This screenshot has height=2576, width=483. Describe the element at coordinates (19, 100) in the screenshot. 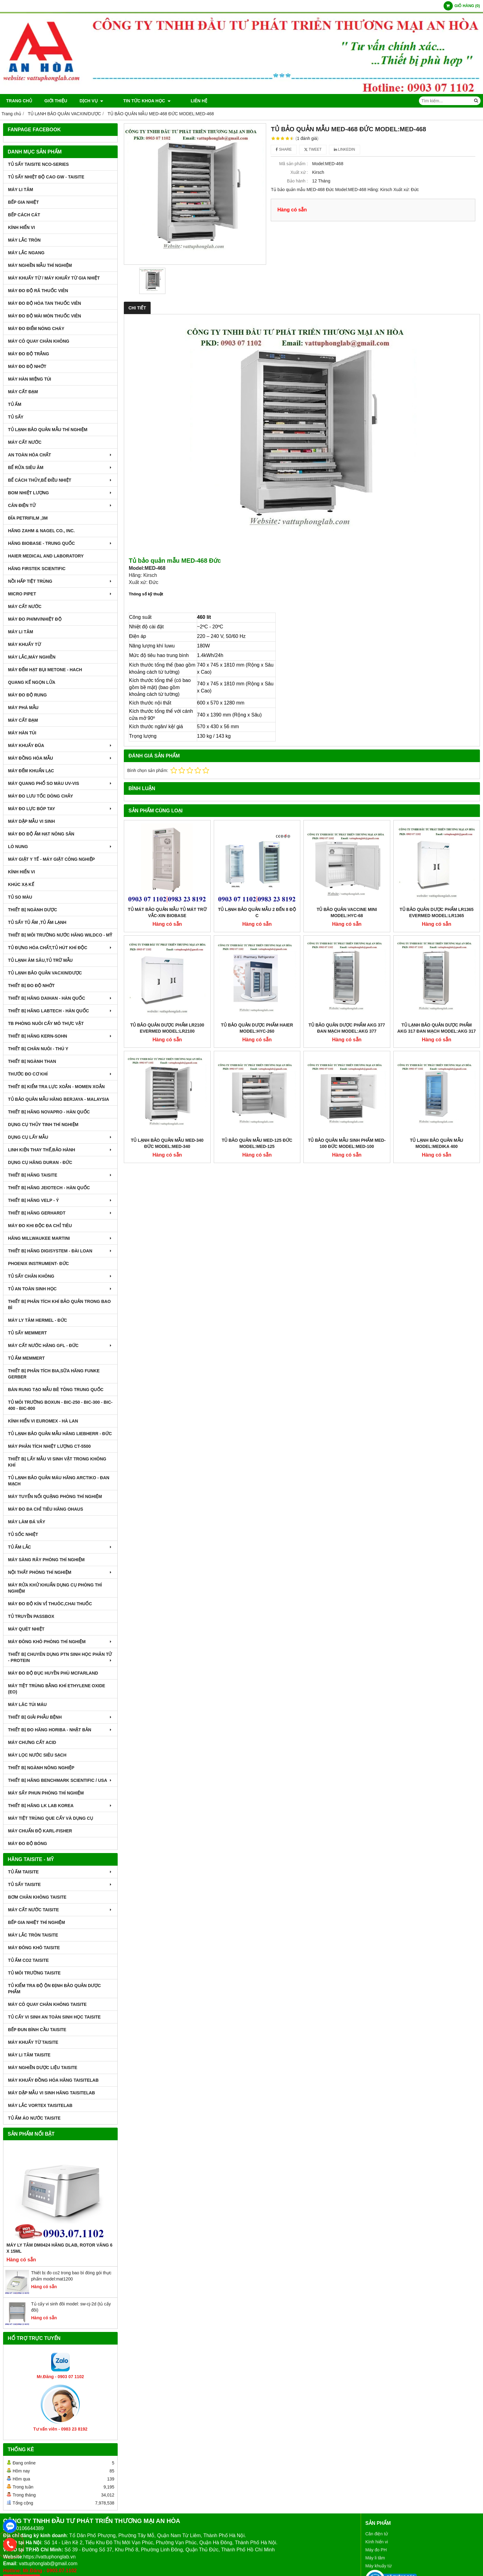

I see `Trang chủ` at that location.